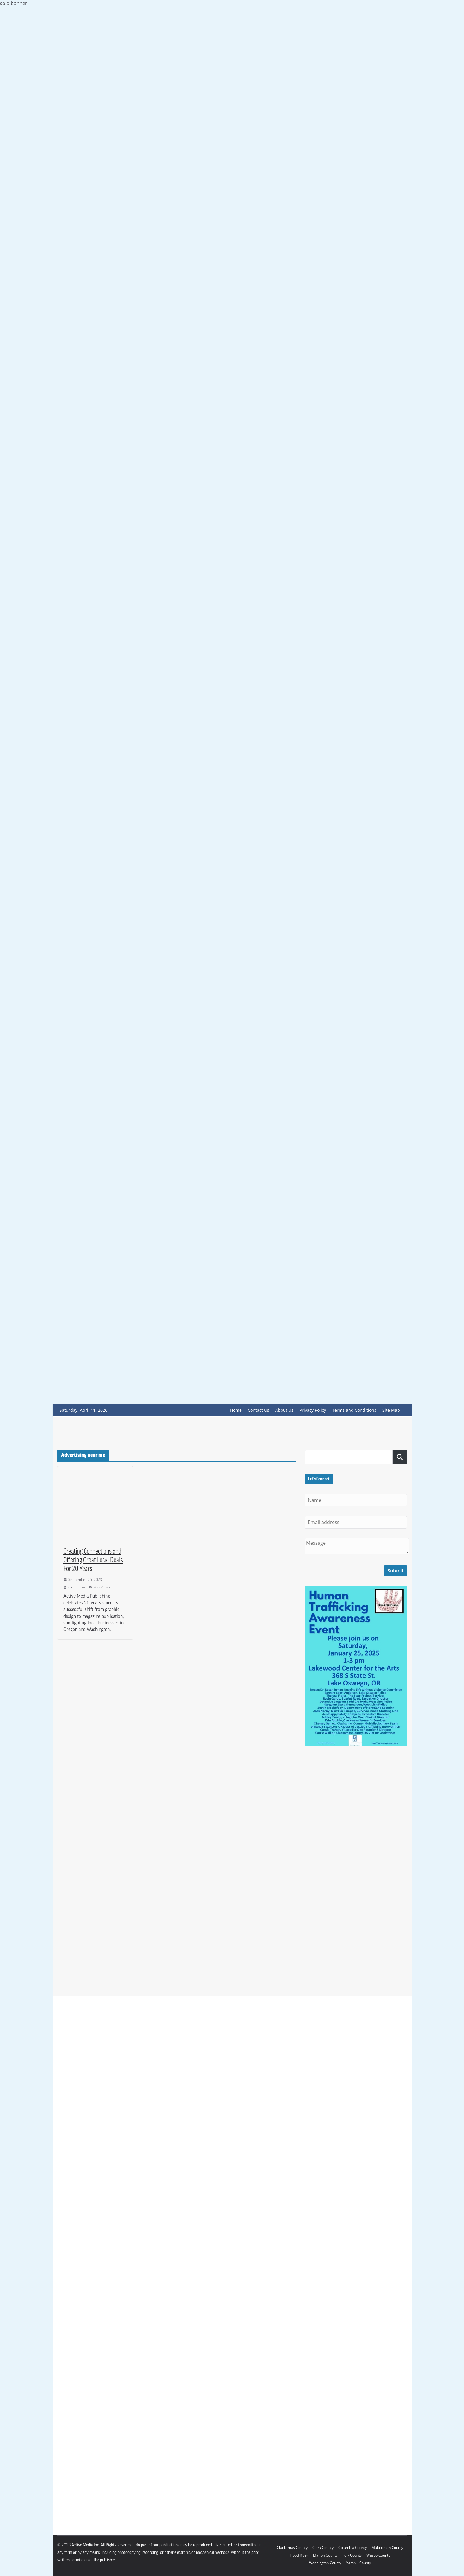 The image size is (464, 2576). Describe the element at coordinates (395, 1570) in the screenshot. I see `Submit` at that location.